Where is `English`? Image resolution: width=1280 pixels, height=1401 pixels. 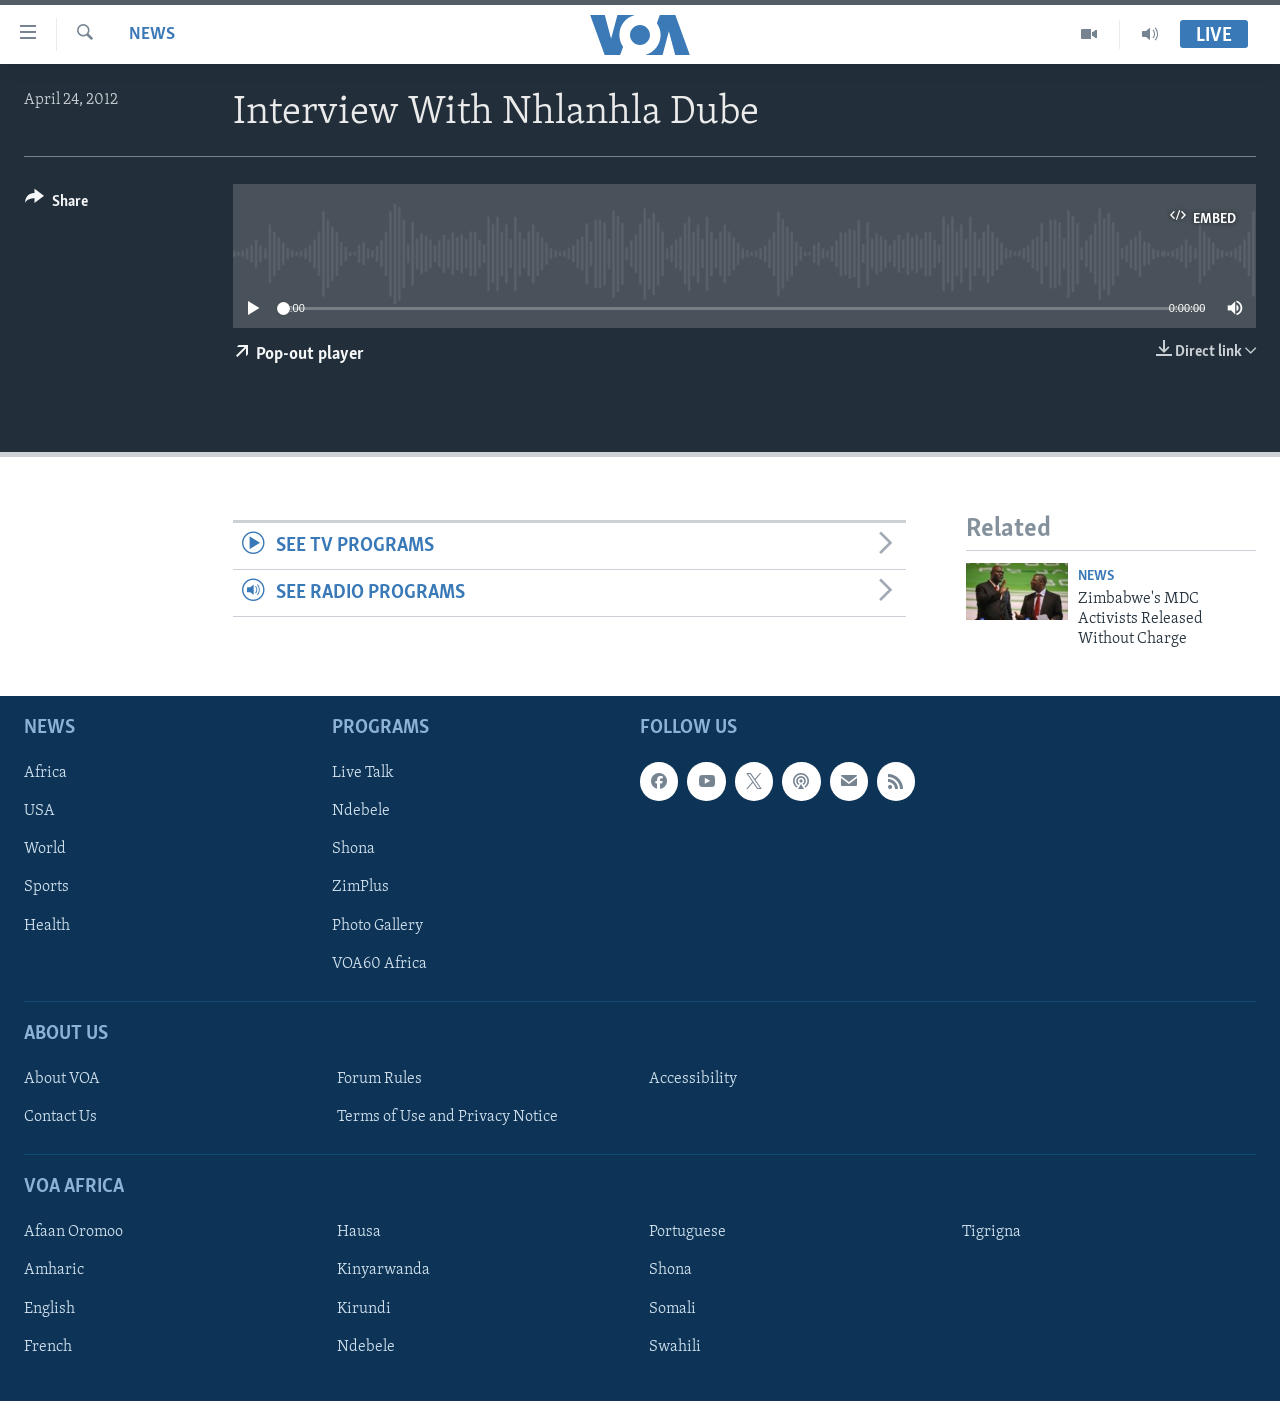 English is located at coordinates (49, 1308).